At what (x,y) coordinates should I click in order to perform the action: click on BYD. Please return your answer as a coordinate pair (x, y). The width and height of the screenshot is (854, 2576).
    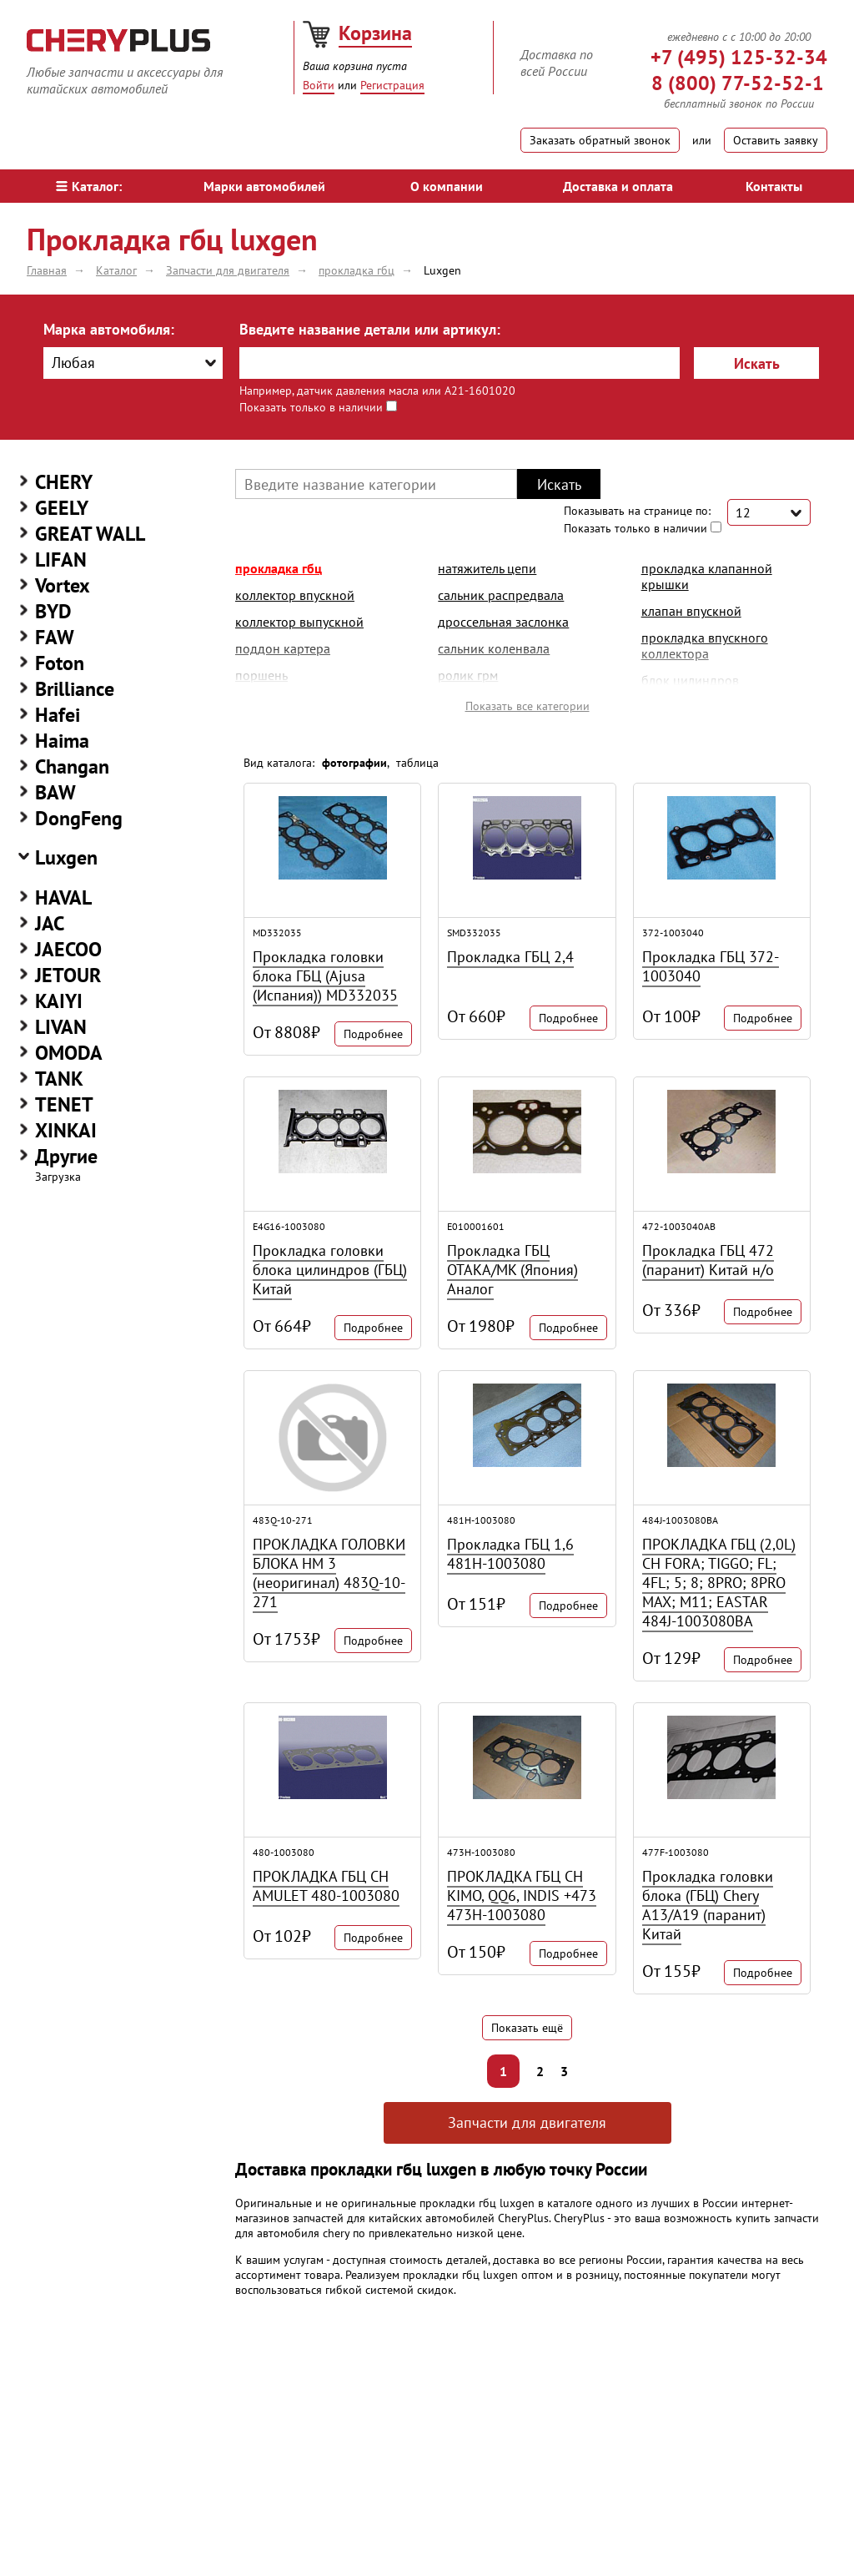
    Looking at the image, I should click on (53, 611).